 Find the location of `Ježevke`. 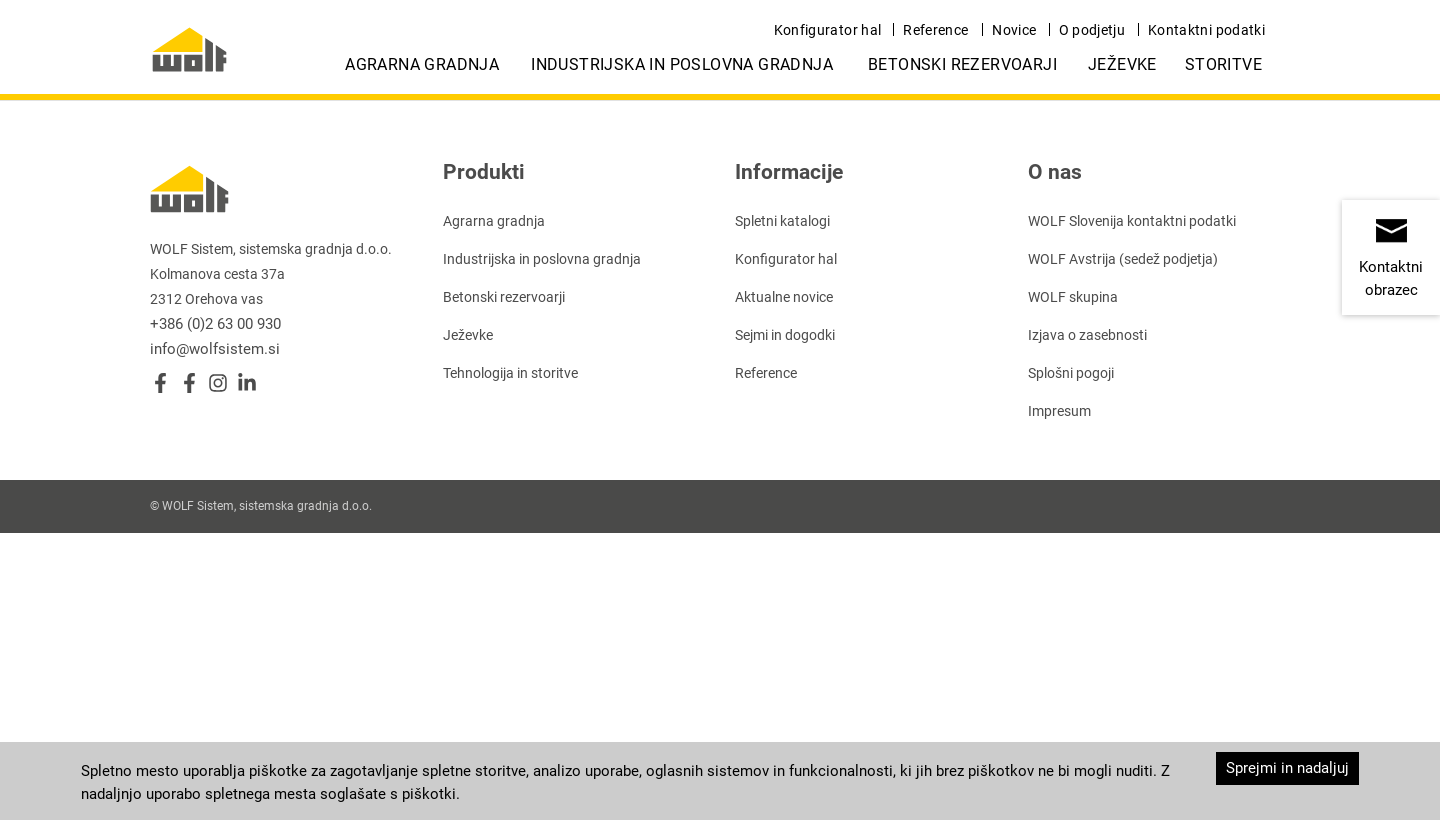

Ježevke is located at coordinates (1122, 64).